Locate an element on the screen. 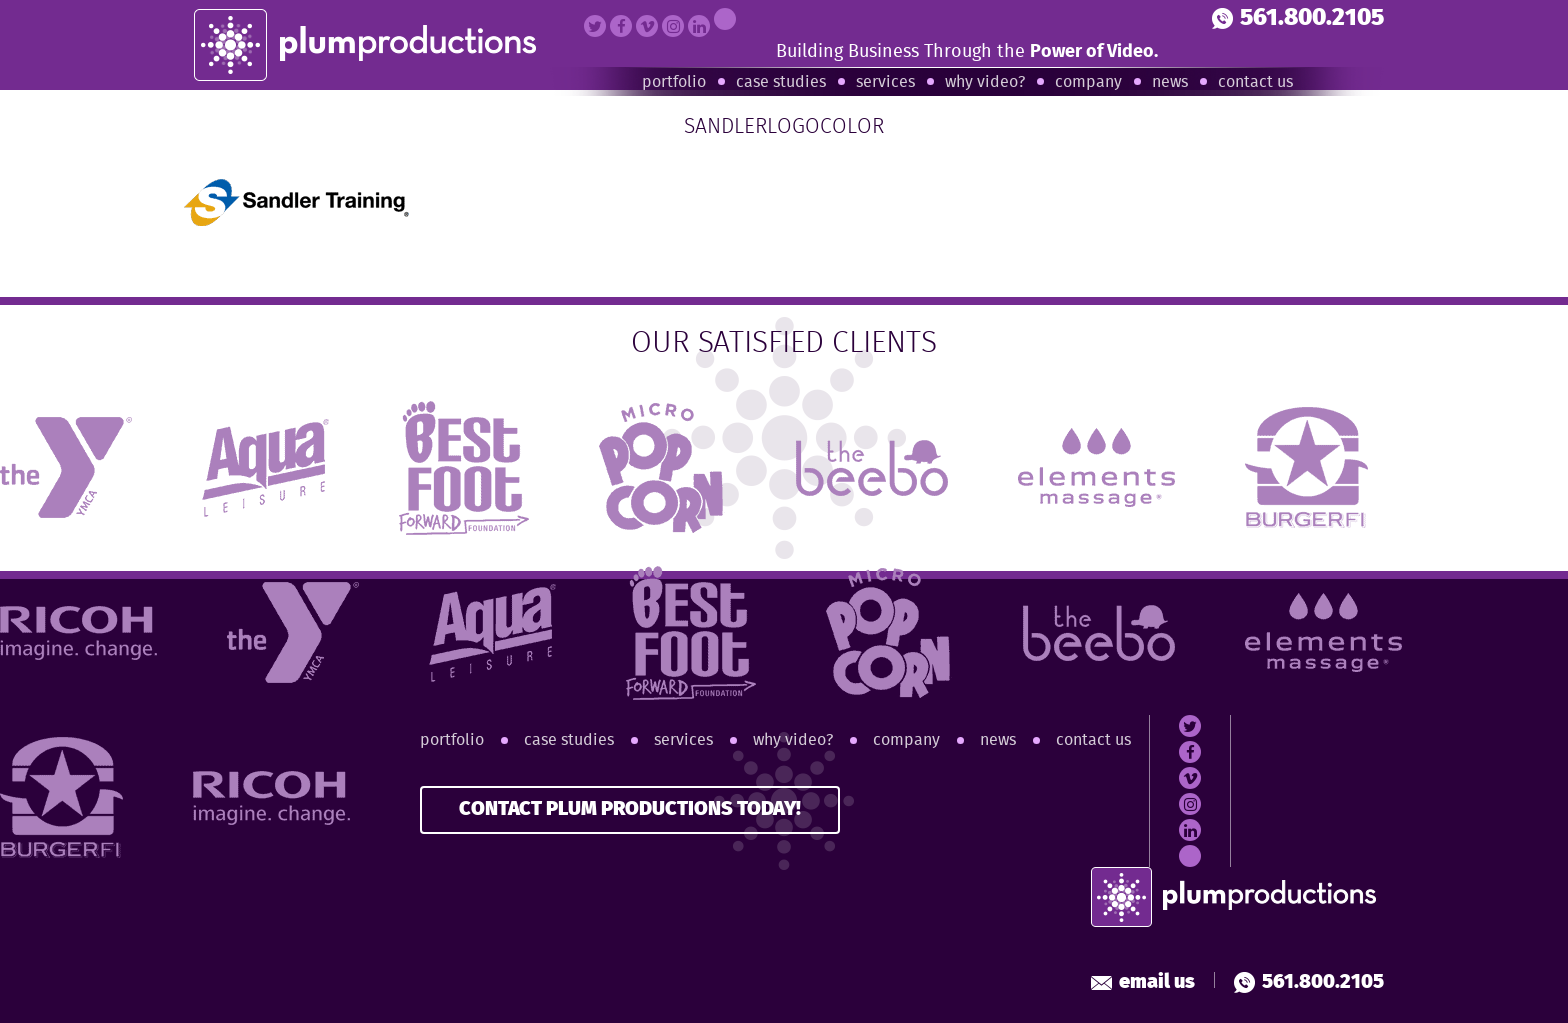 The width and height of the screenshot is (1568, 1023). 561.800.2105 is located at coordinates (1298, 18).